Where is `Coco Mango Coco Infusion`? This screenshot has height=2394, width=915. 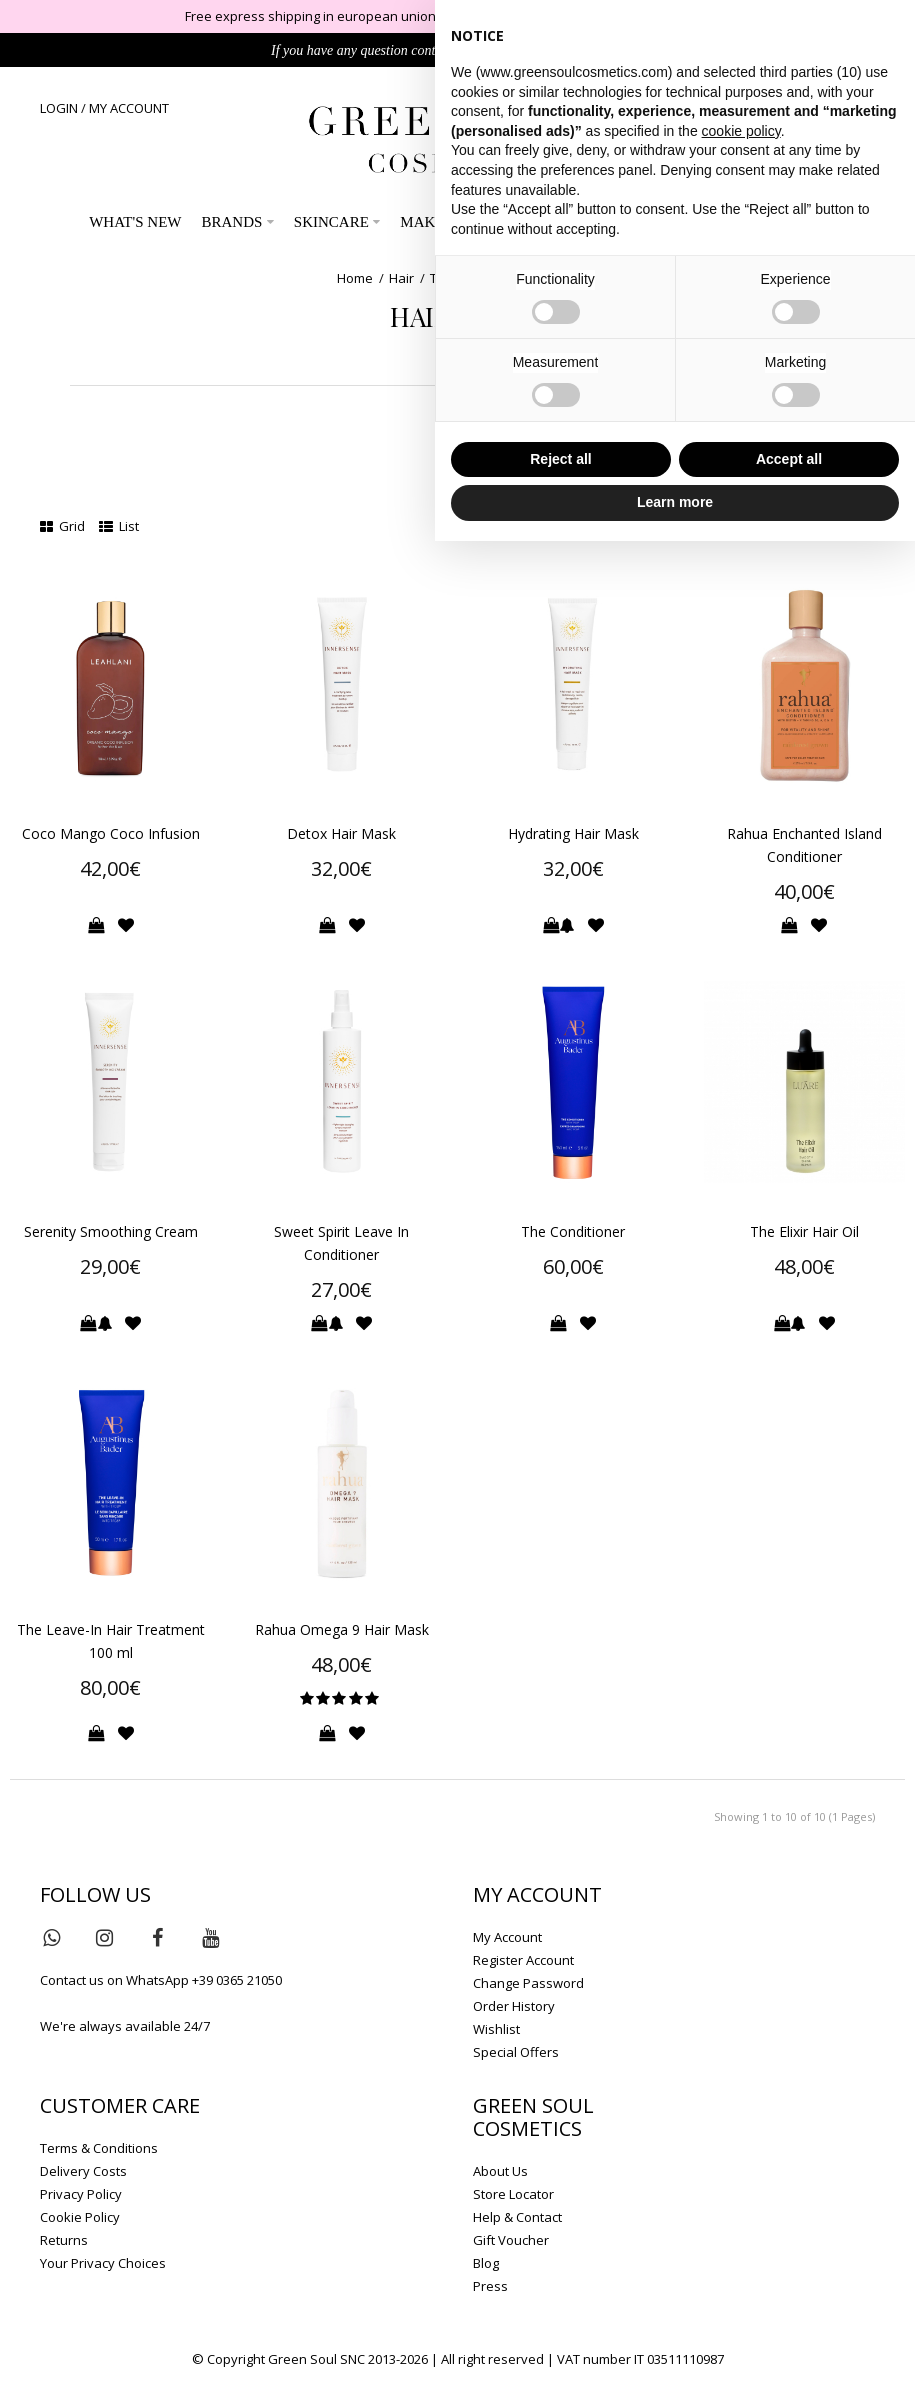
Coco Mango Coco Infusion is located at coordinates (111, 833).